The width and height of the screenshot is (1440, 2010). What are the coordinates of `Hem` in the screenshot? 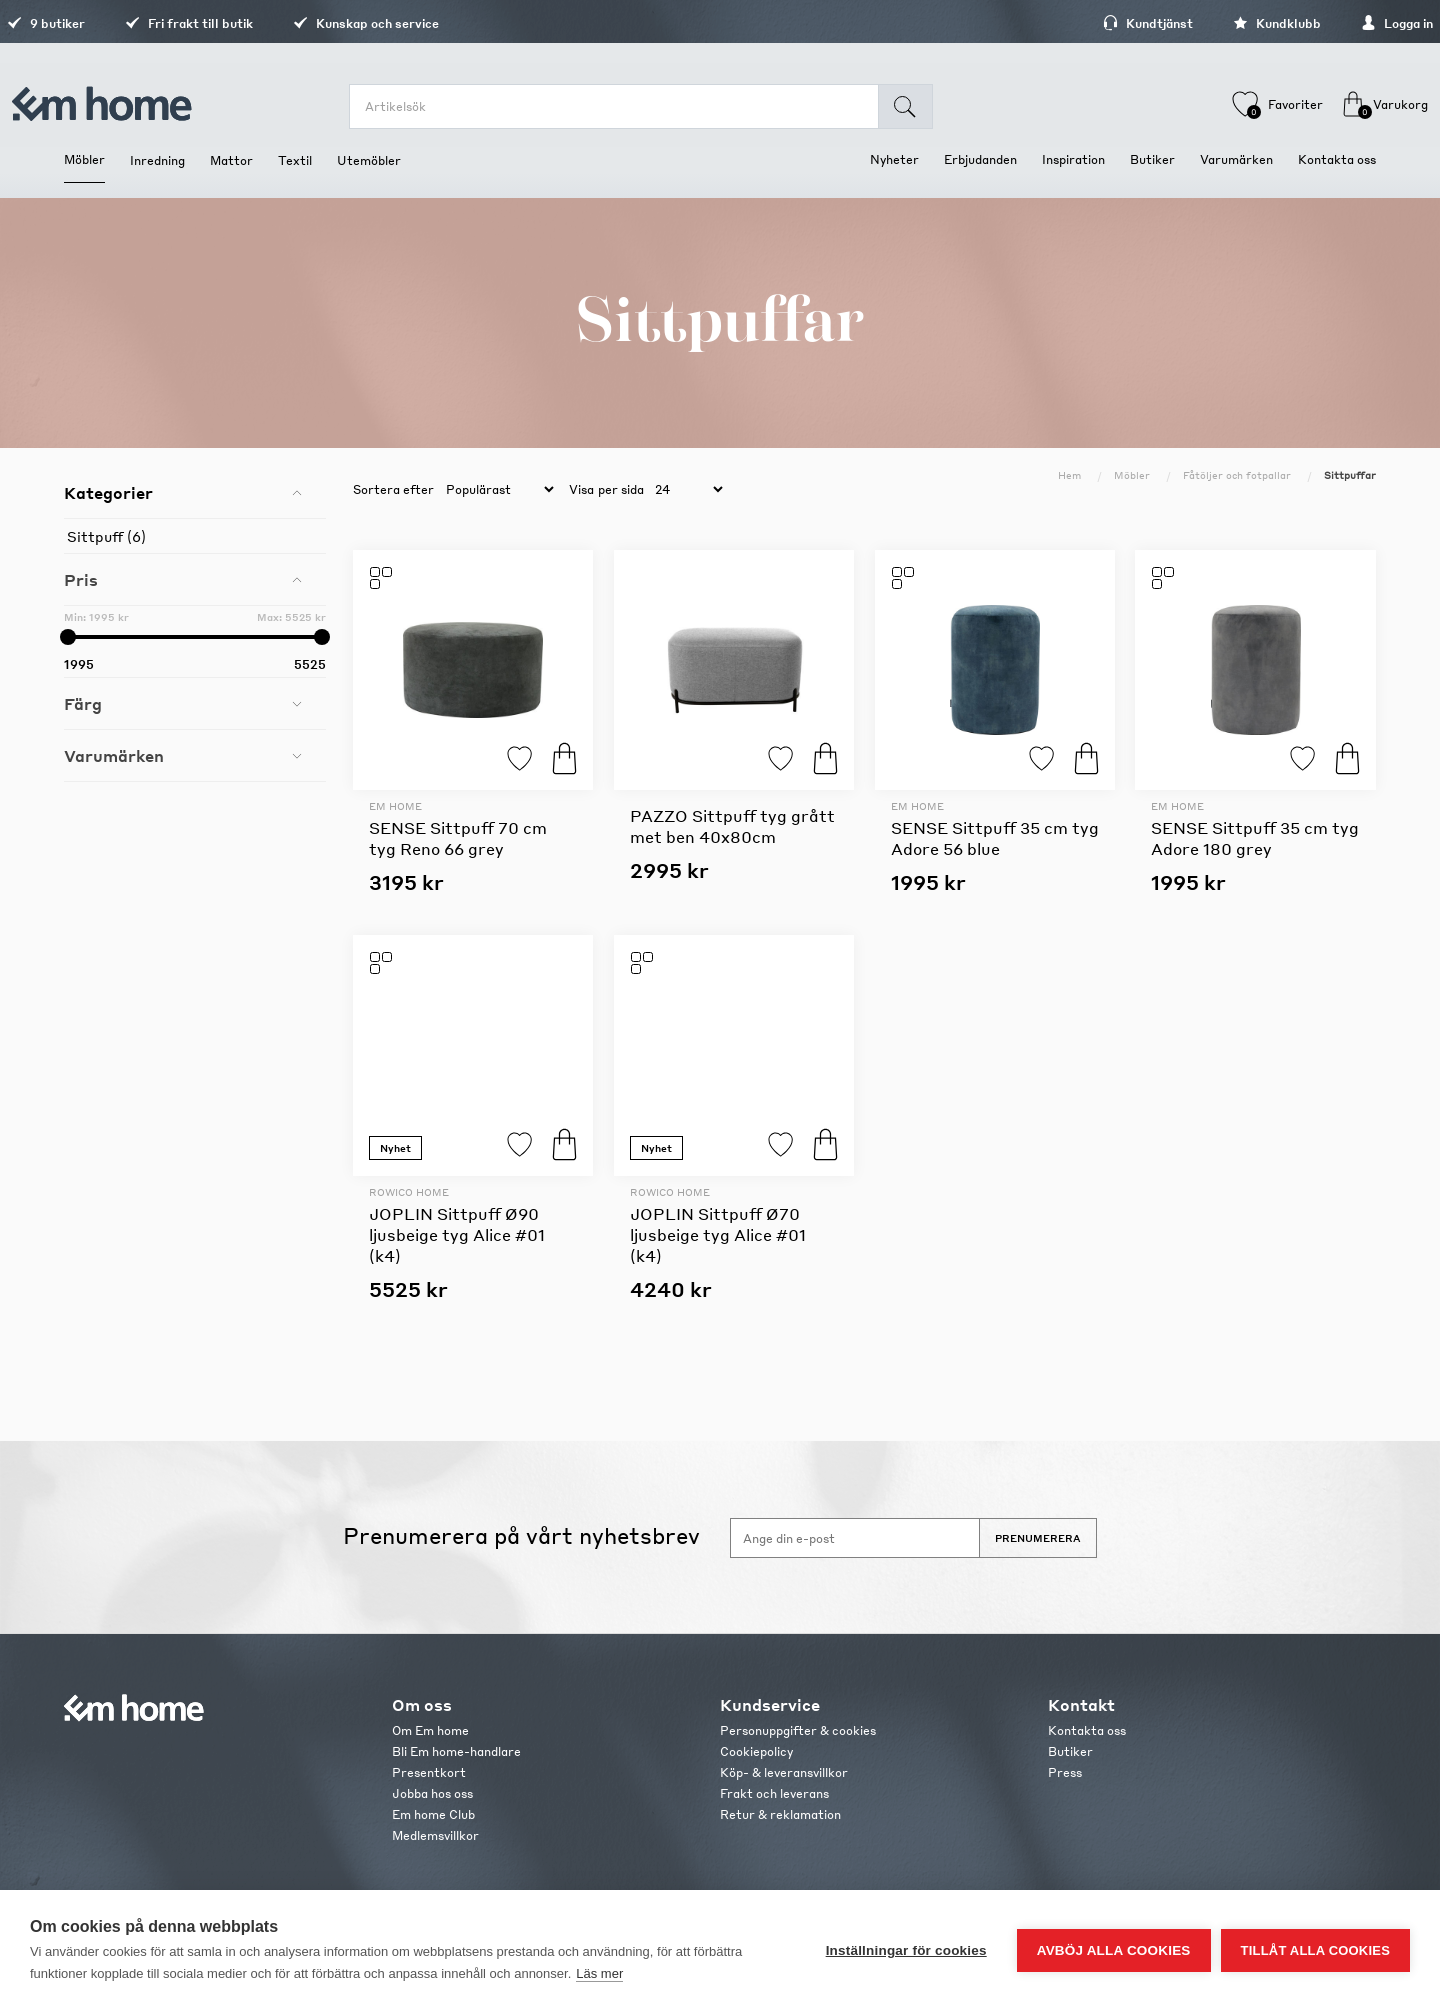 It's located at (1069, 475).